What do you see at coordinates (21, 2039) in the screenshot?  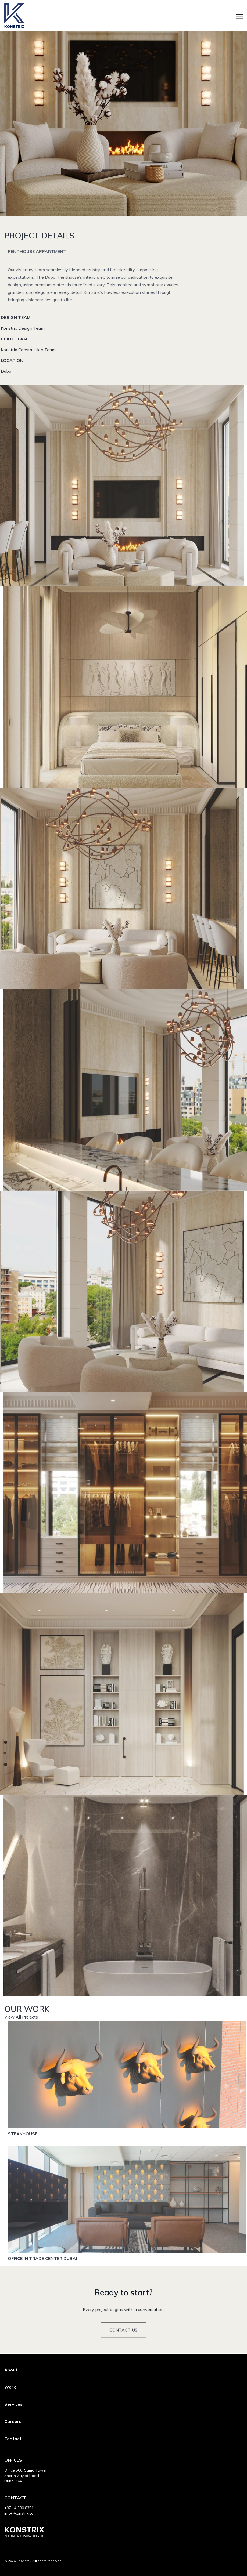 I see `View All Projects` at bounding box center [21, 2039].